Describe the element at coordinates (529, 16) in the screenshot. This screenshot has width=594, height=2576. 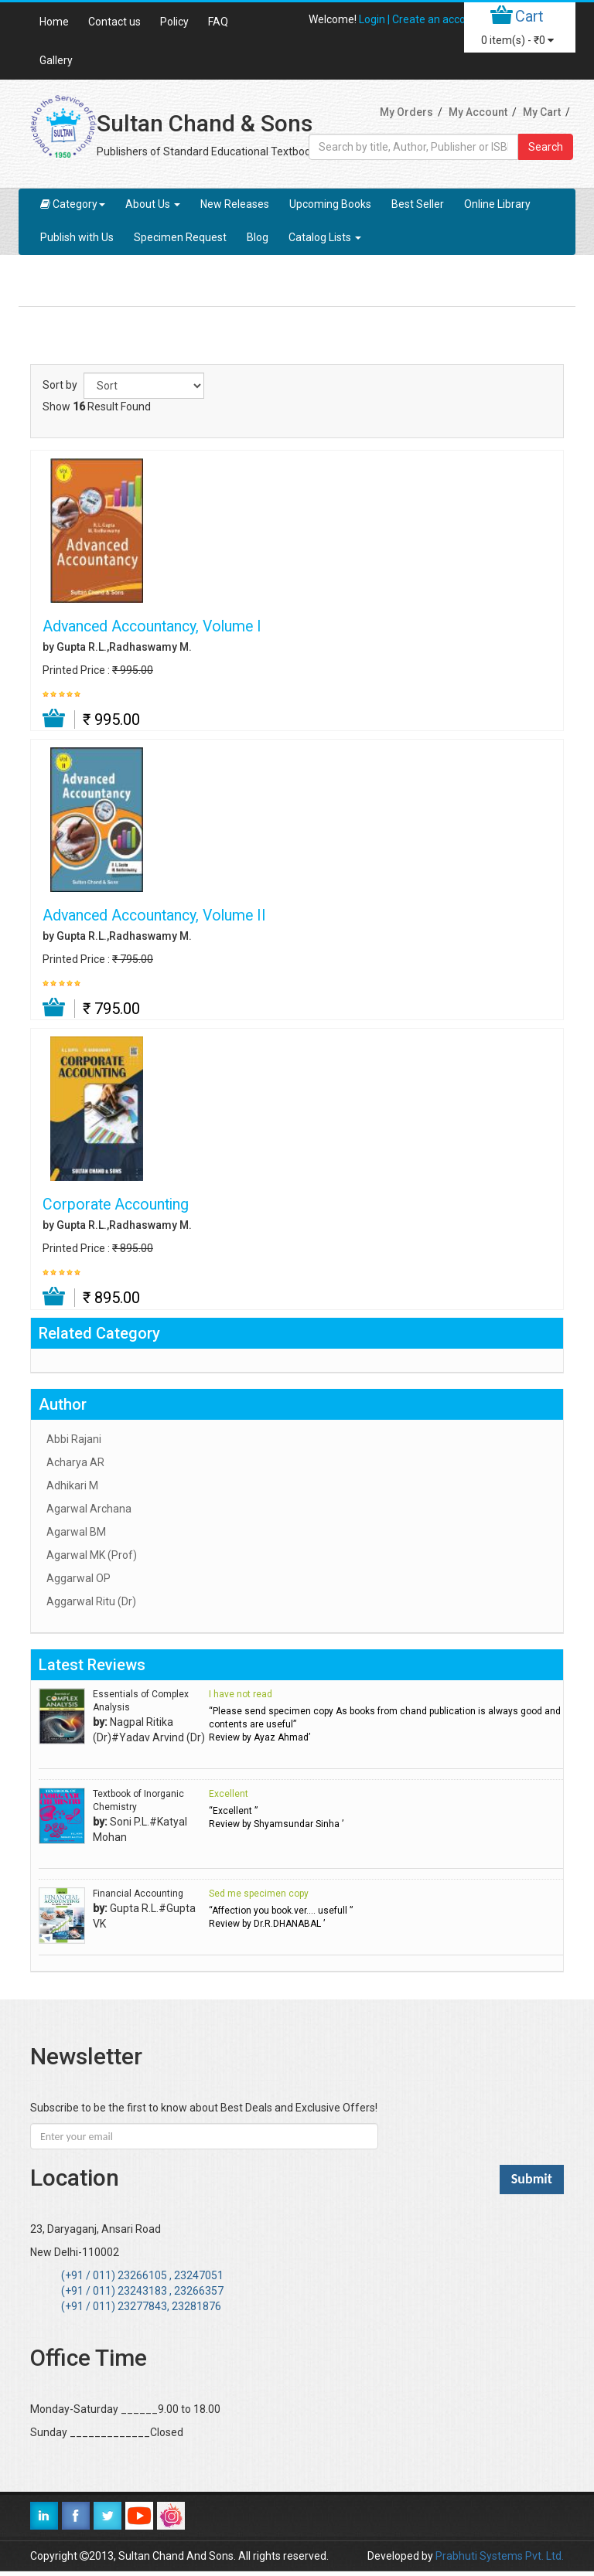
I see `Cart` at that location.